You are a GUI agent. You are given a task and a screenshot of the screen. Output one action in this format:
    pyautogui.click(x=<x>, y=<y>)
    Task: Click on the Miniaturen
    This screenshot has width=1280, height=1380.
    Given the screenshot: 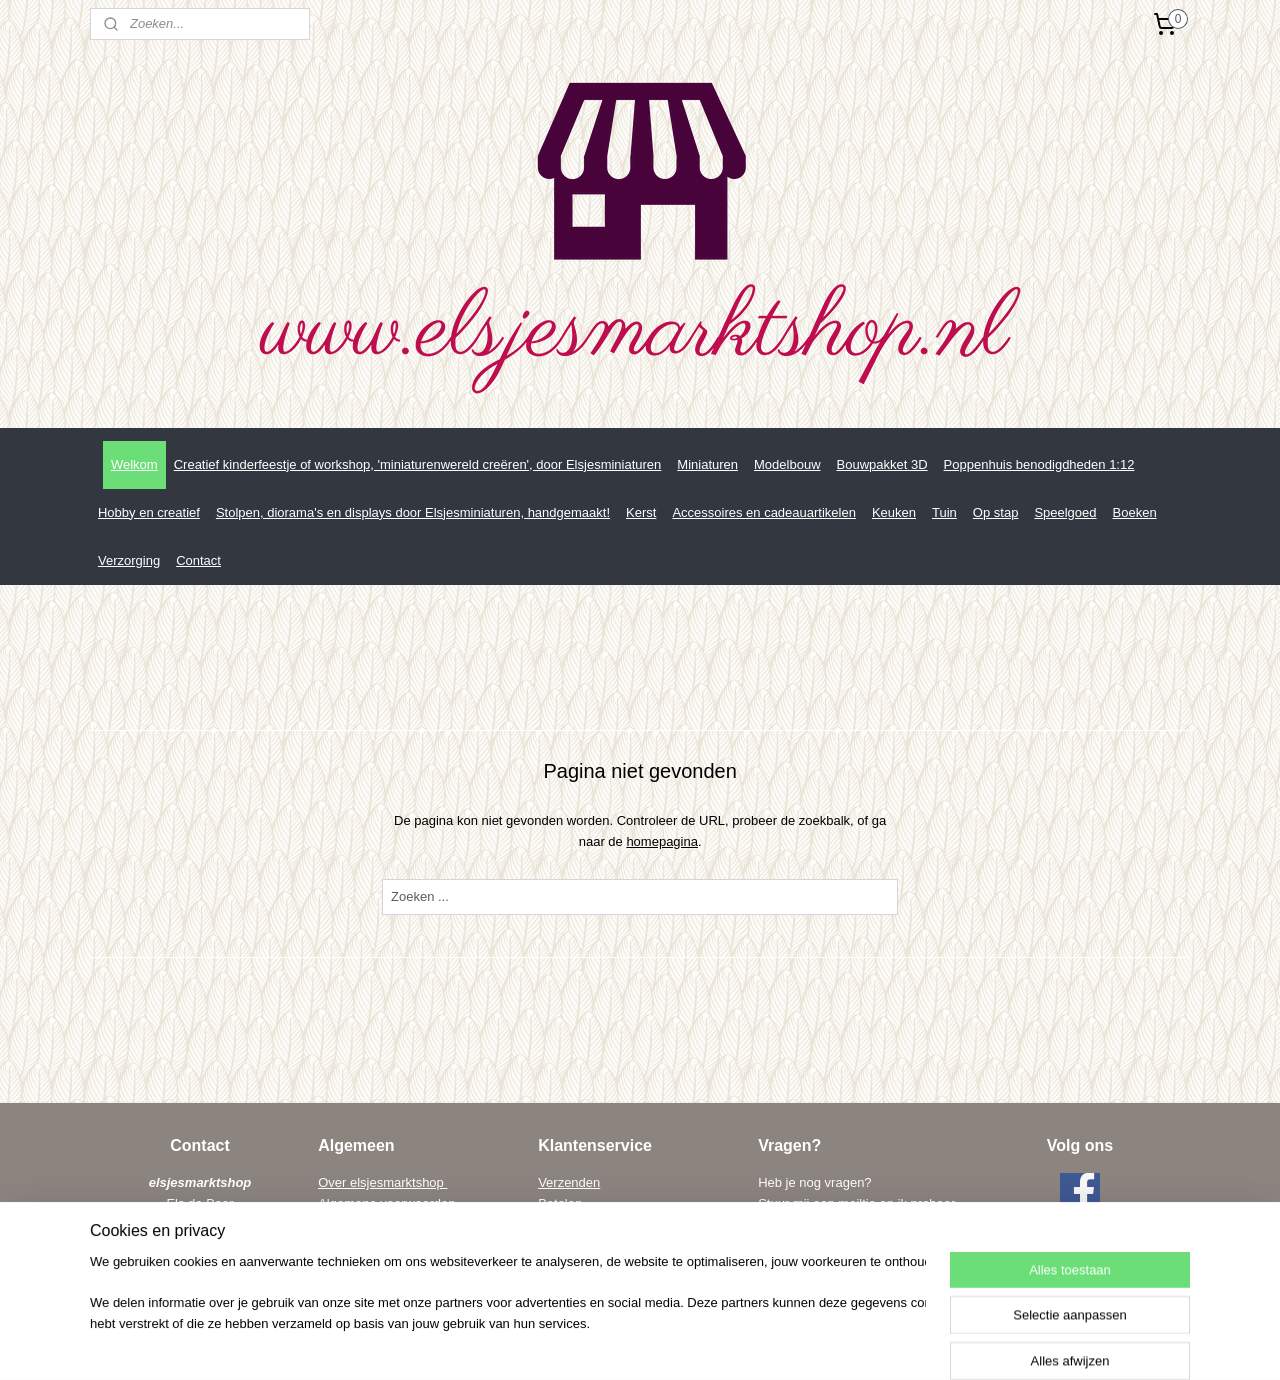 What is the action you would take?
    pyautogui.click(x=707, y=464)
    